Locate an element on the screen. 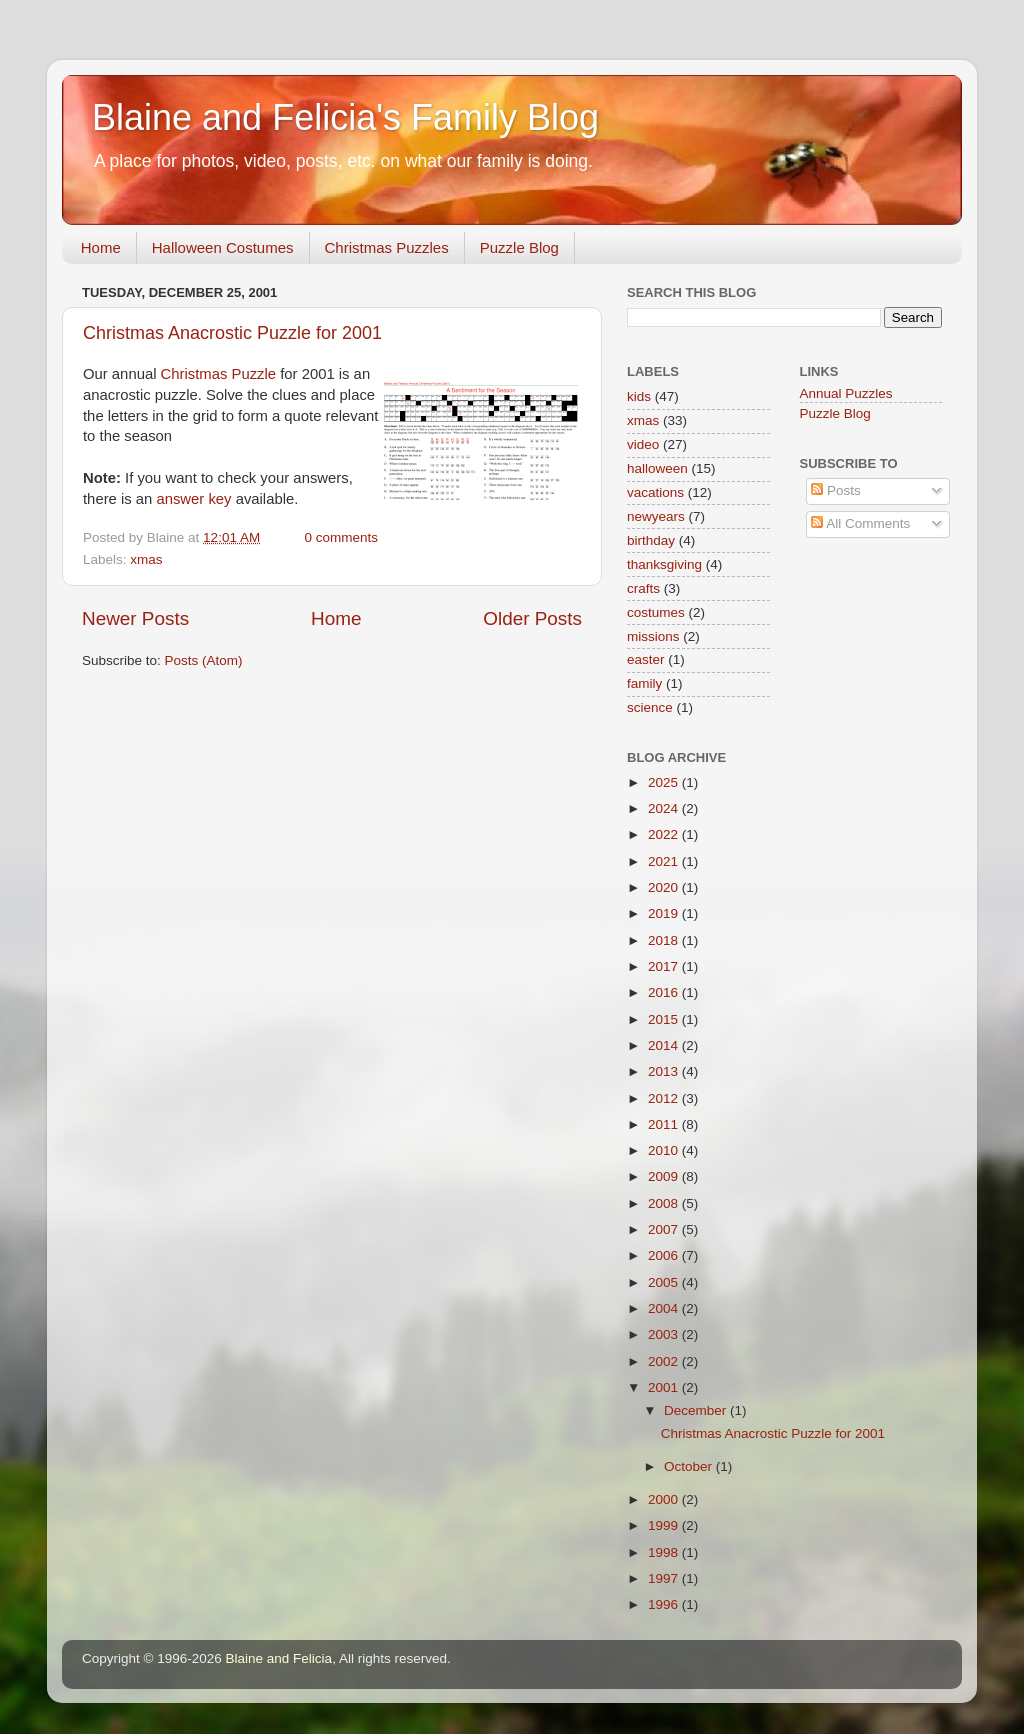 The width and height of the screenshot is (1024, 1734). birthday is located at coordinates (651, 540).